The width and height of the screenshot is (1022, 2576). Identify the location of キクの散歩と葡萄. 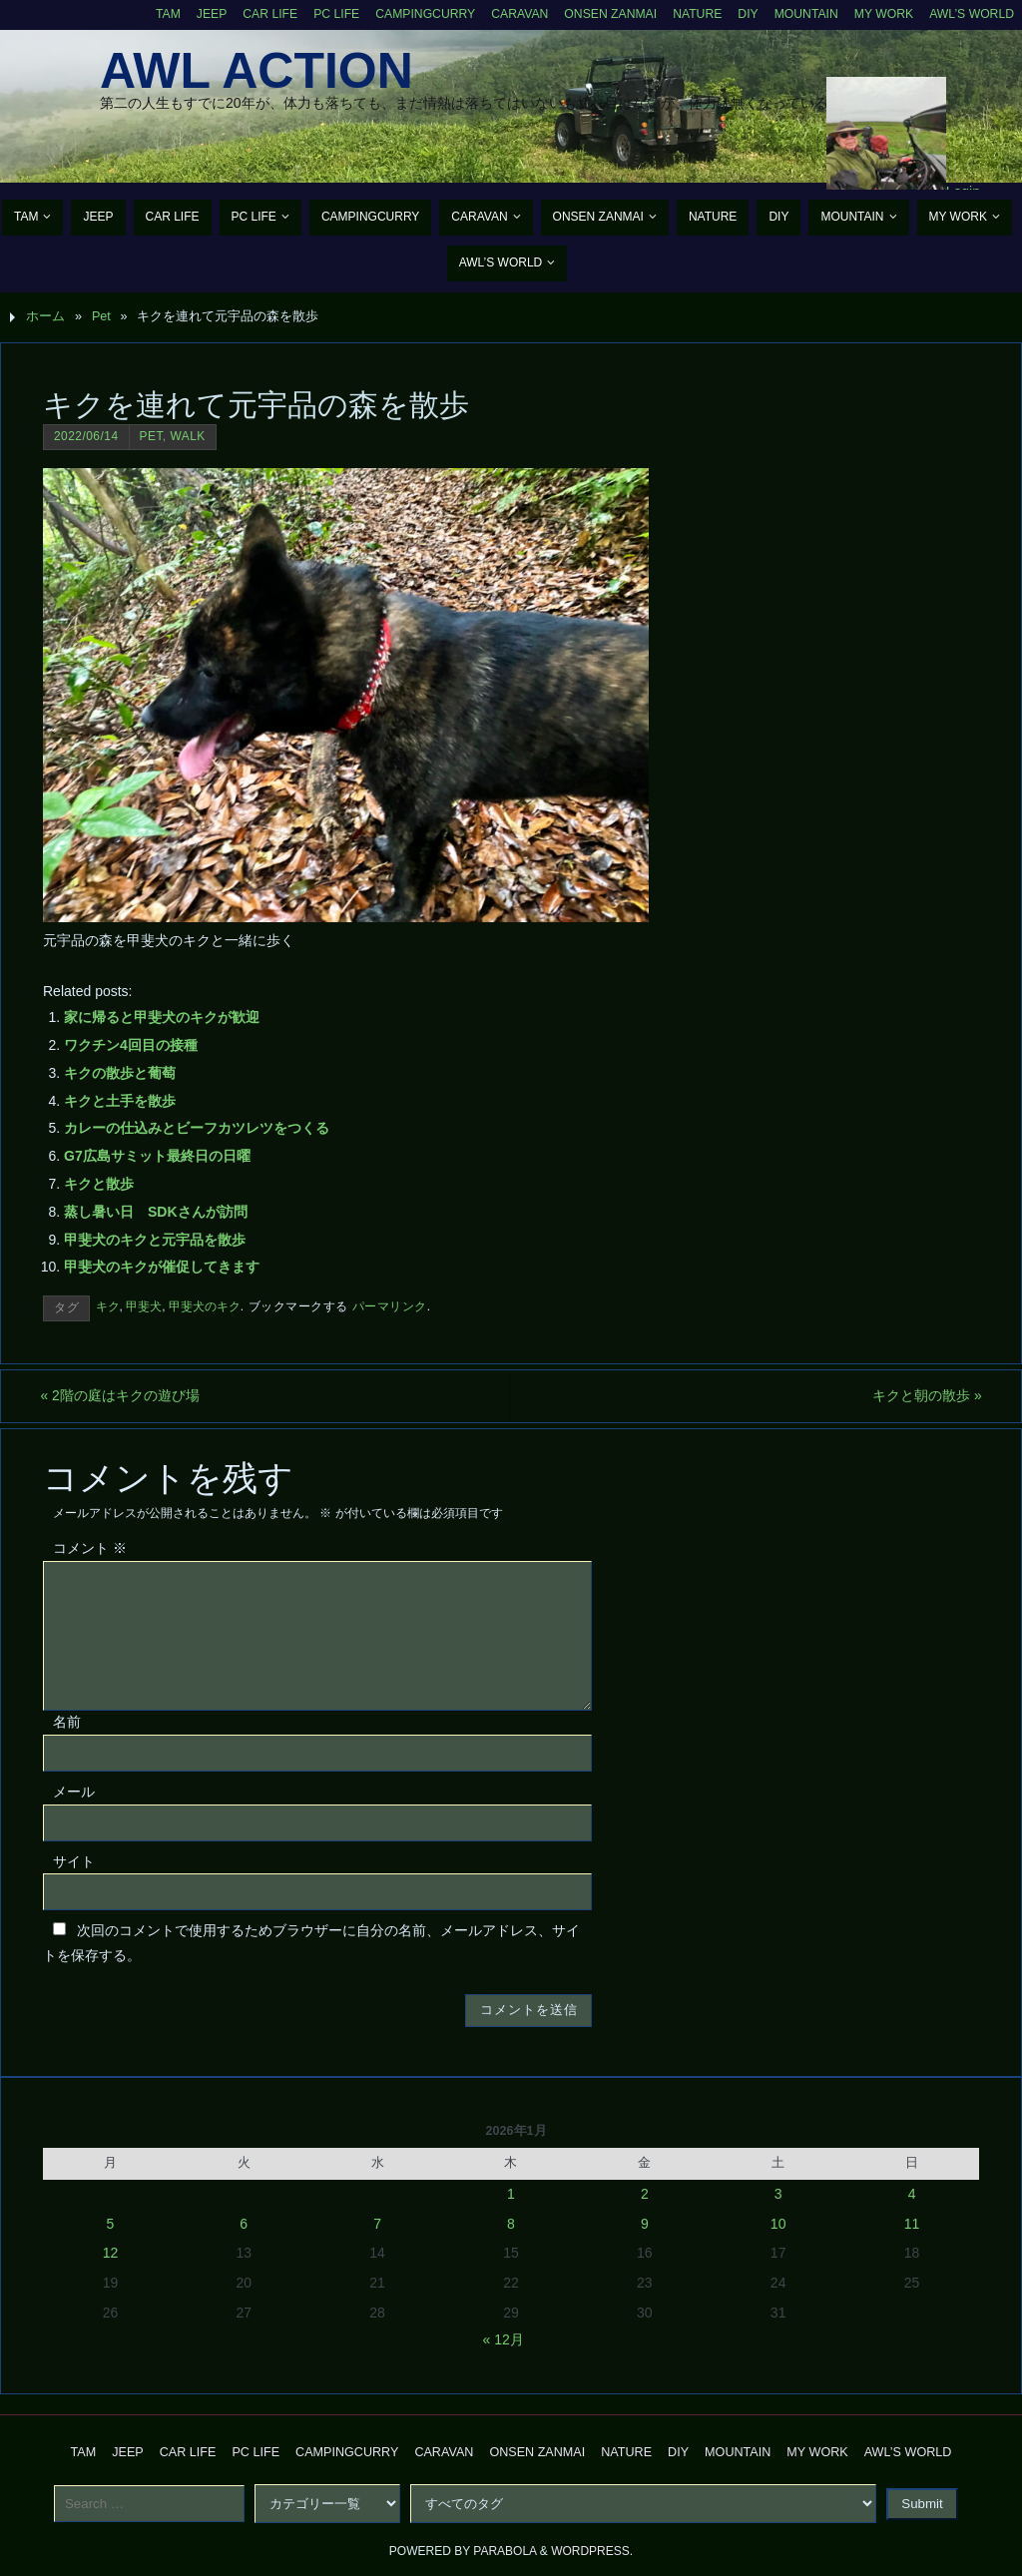
(120, 1073).